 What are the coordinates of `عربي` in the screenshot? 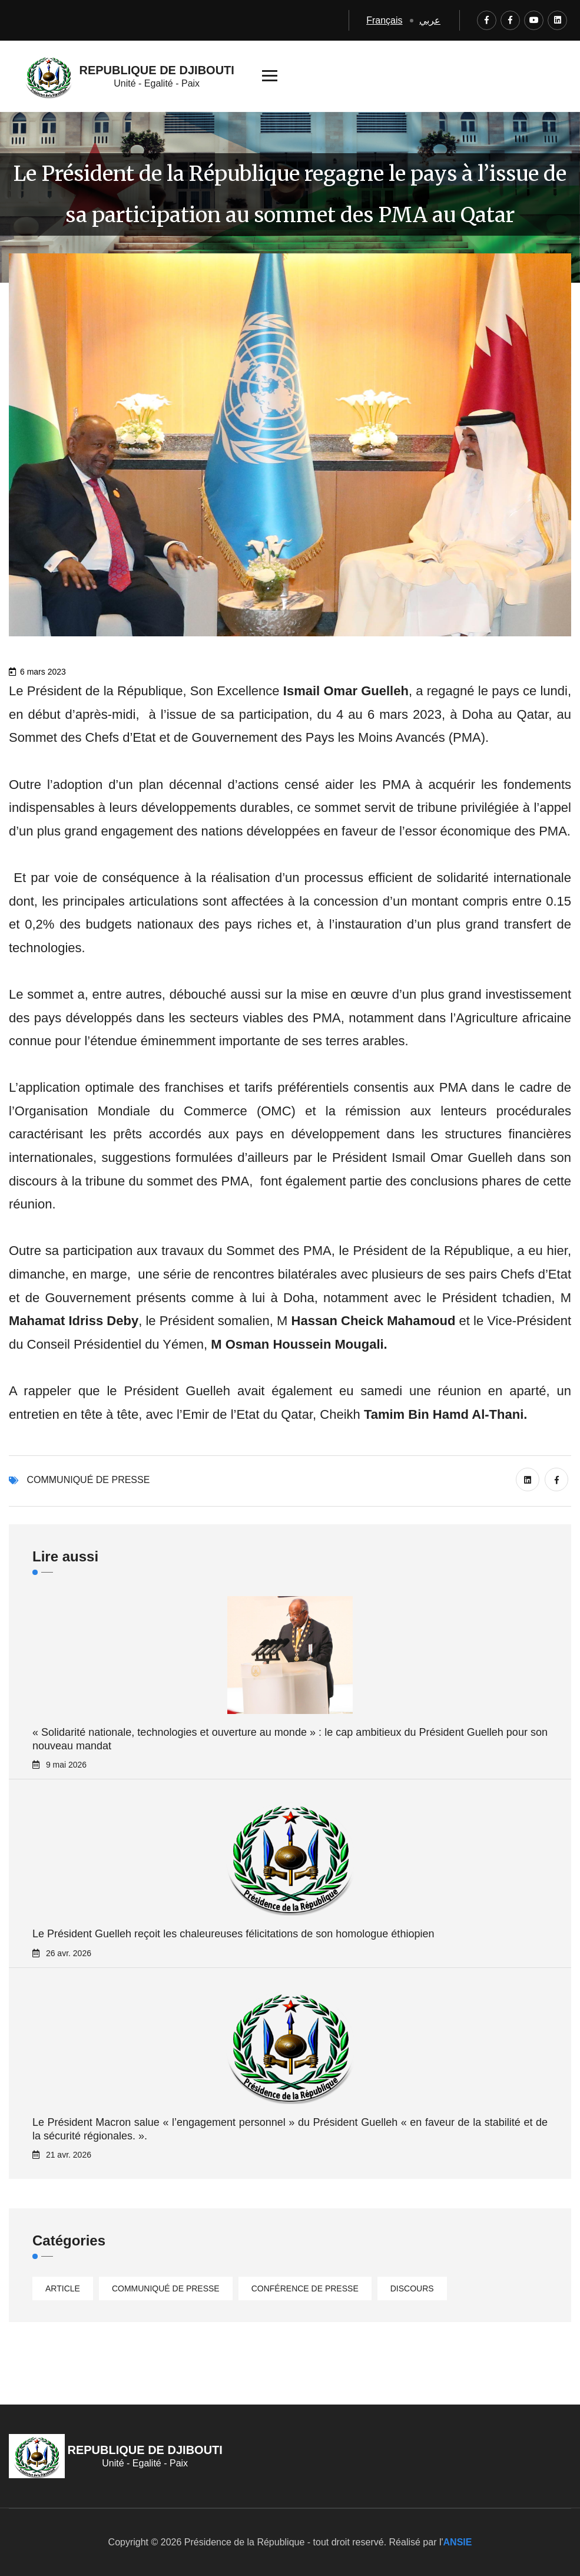 It's located at (429, 20).